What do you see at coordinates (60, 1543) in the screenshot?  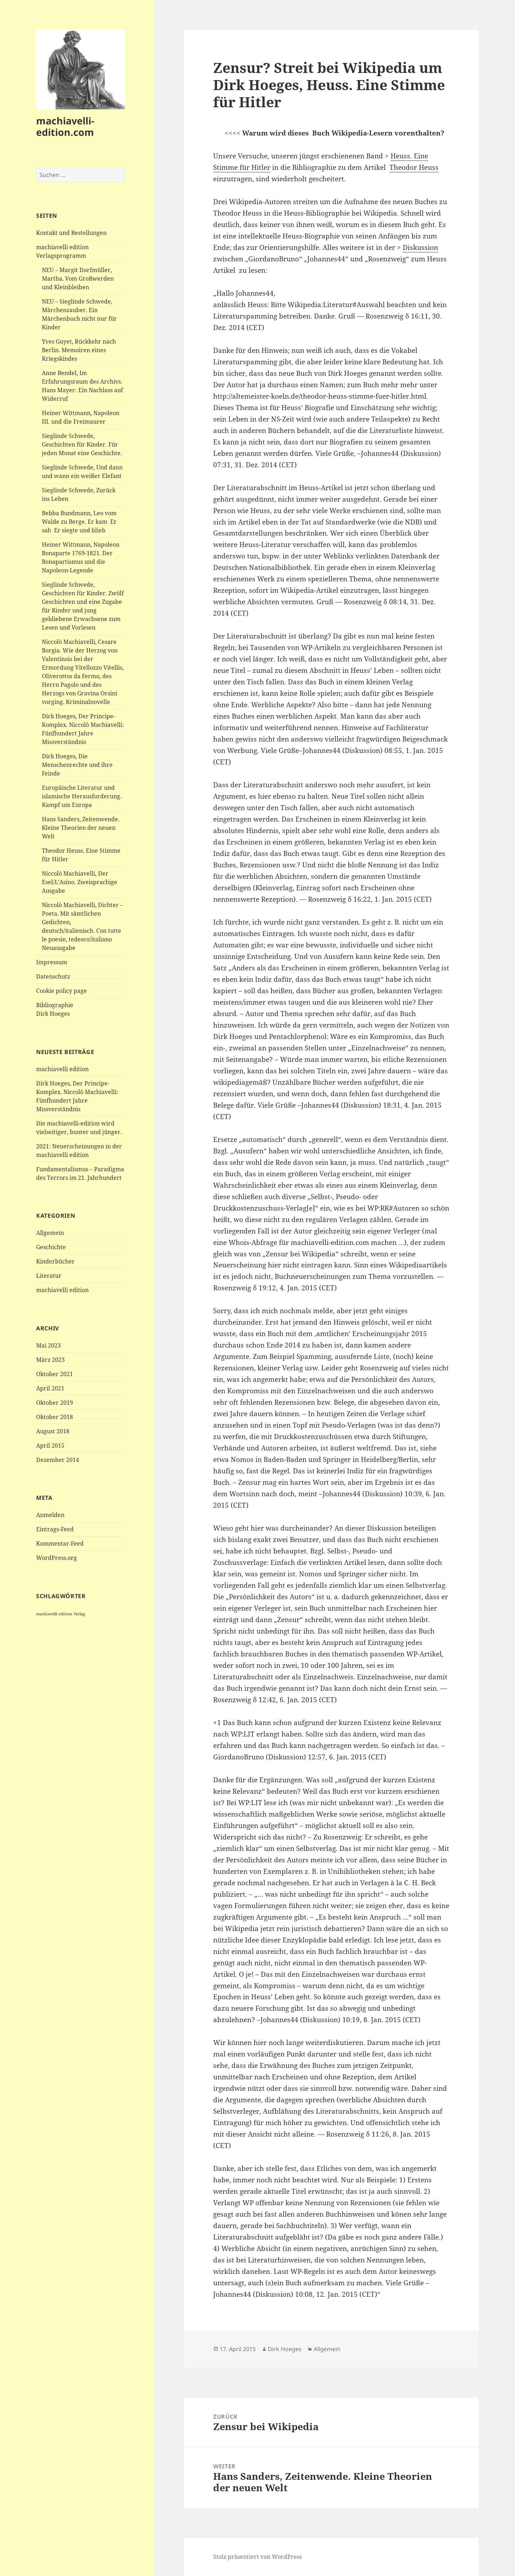 I see `Kommentar-Feed` at bounding box center [60, 1543].